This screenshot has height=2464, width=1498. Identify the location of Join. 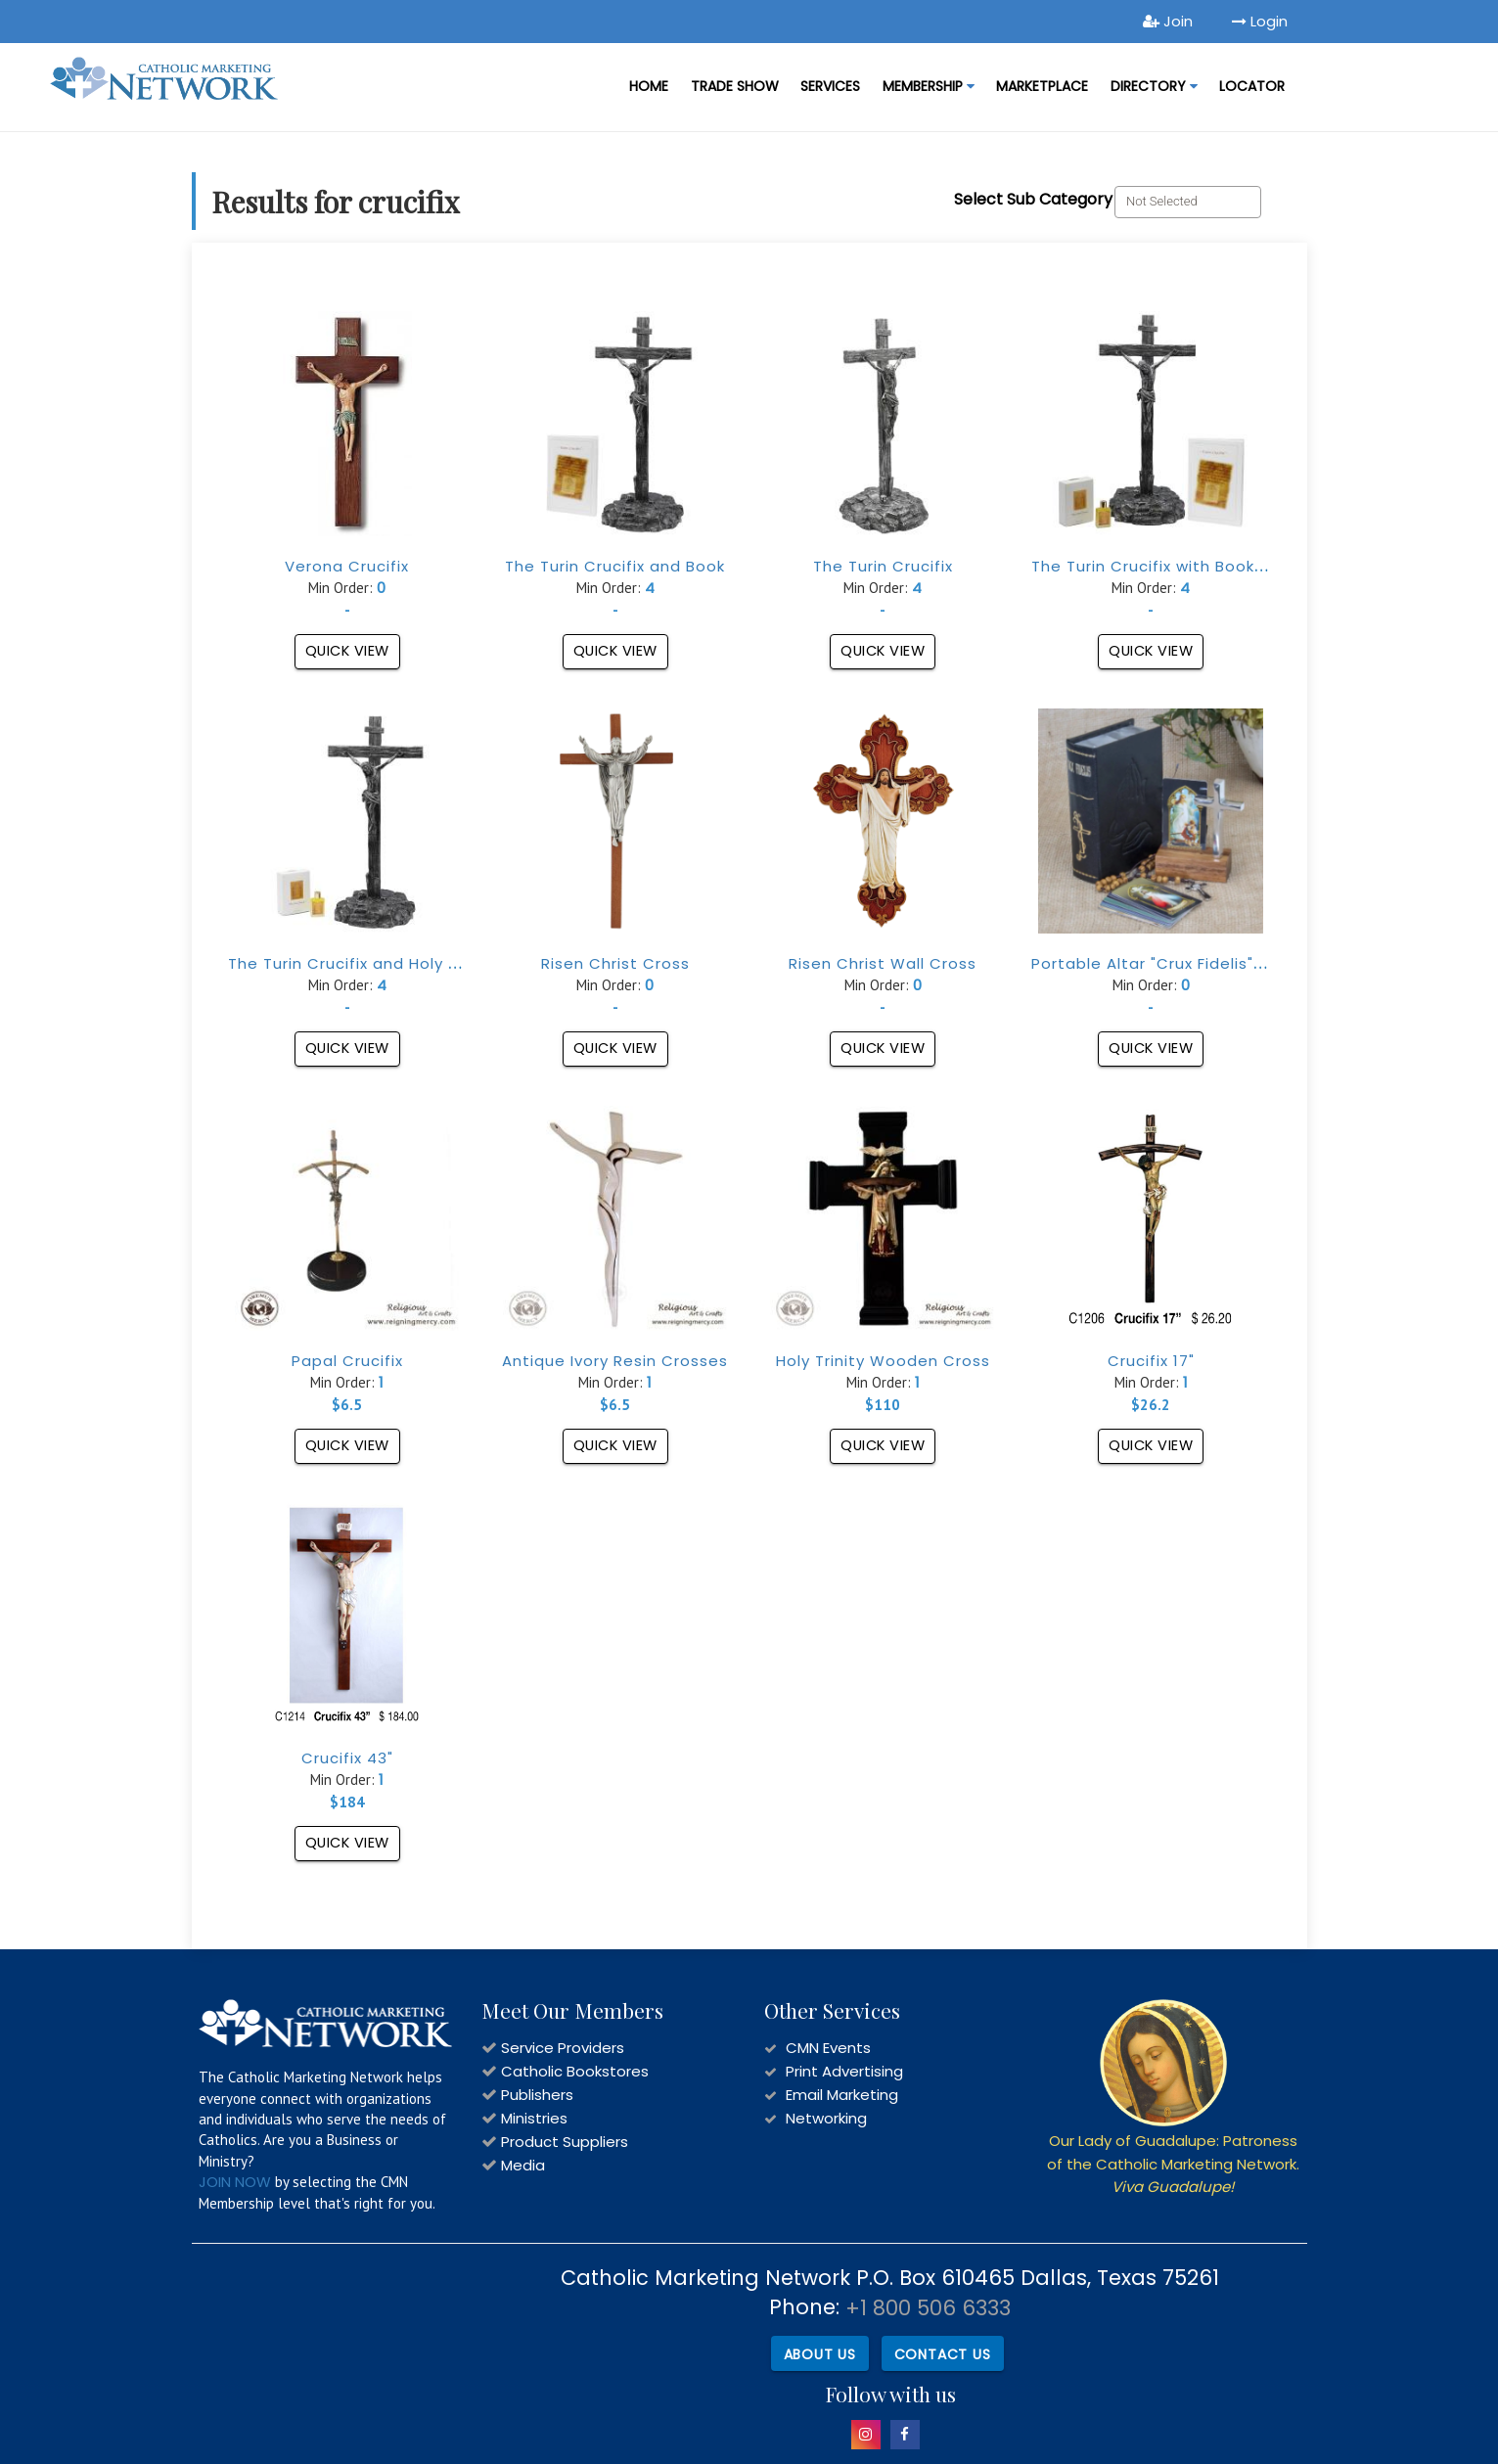
(1168, 21).